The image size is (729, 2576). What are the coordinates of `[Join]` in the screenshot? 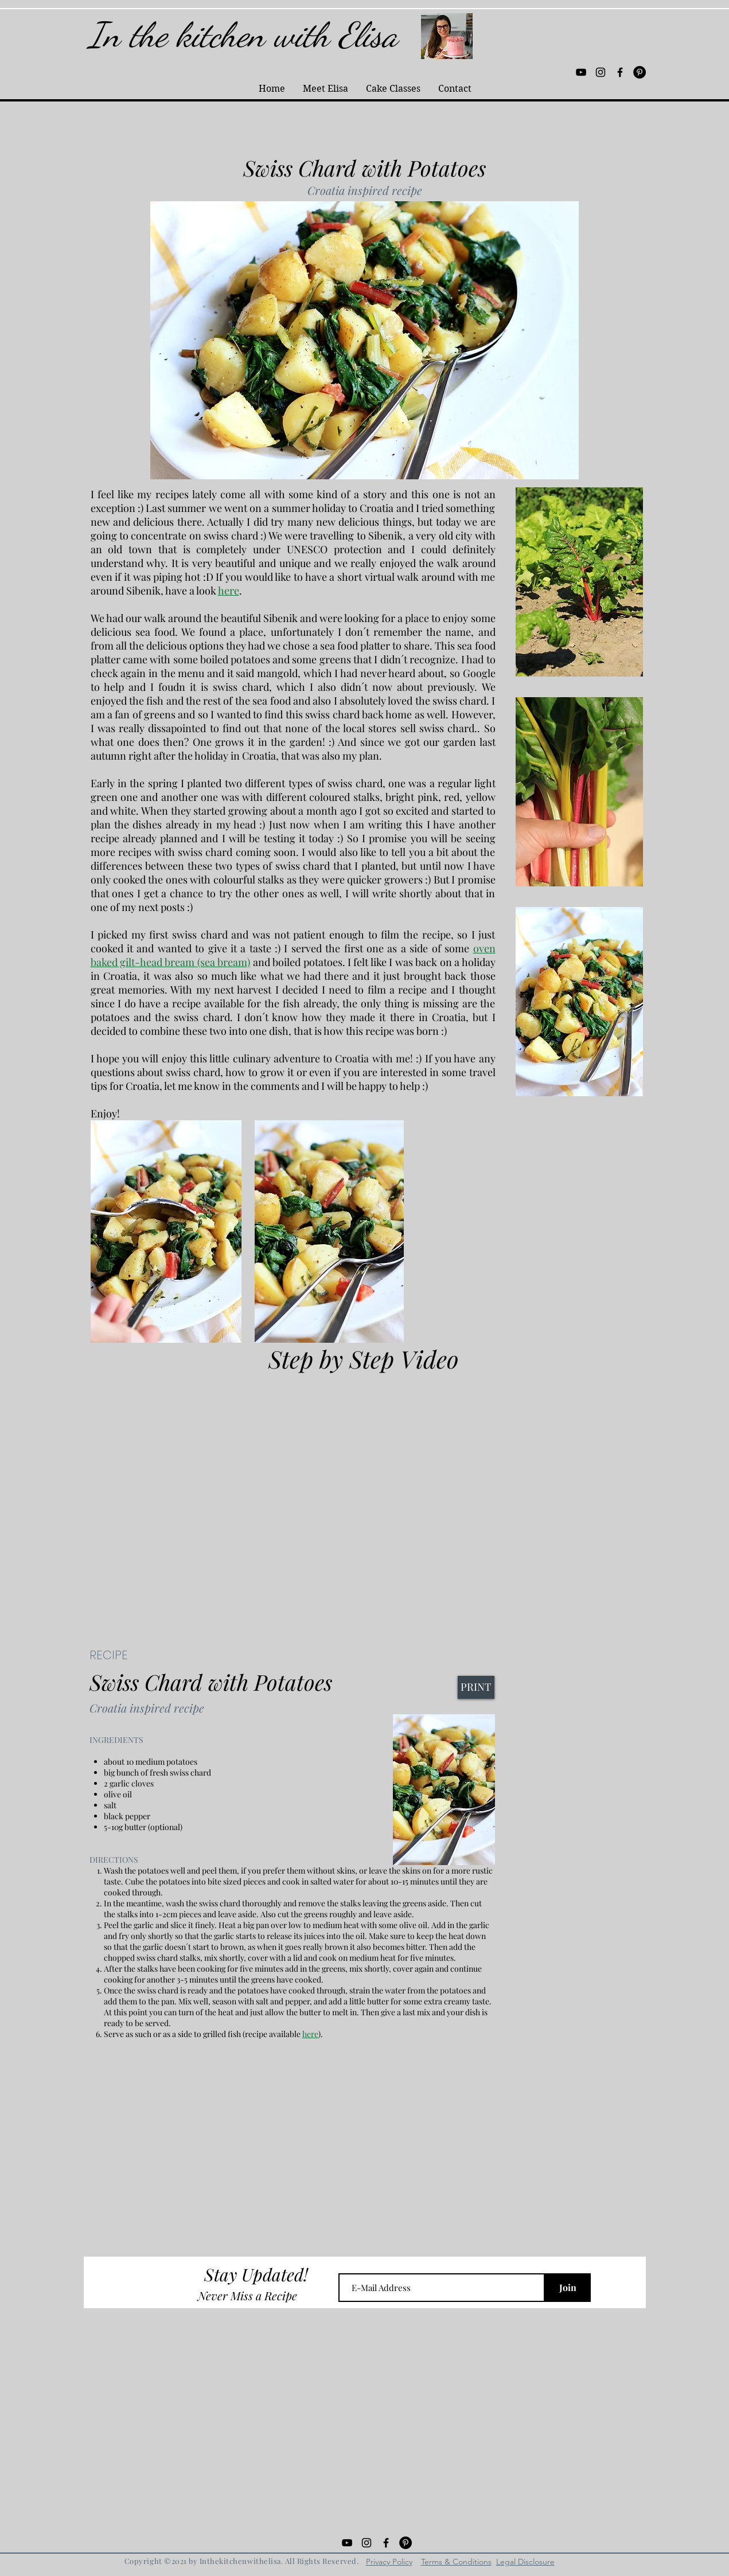 It's located at (568, 2287).